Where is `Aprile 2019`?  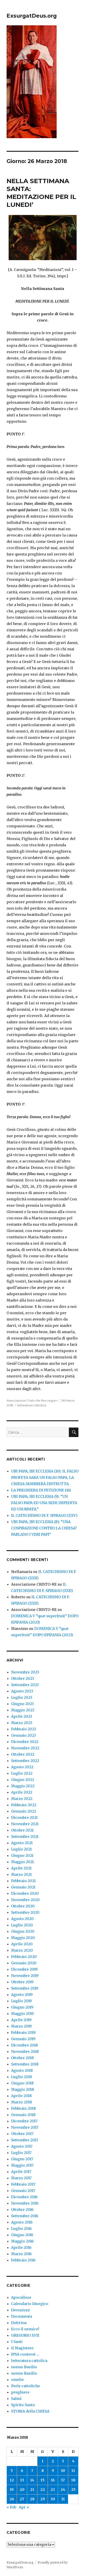 Aprile 2019 is located at coordinates (21, 2020).